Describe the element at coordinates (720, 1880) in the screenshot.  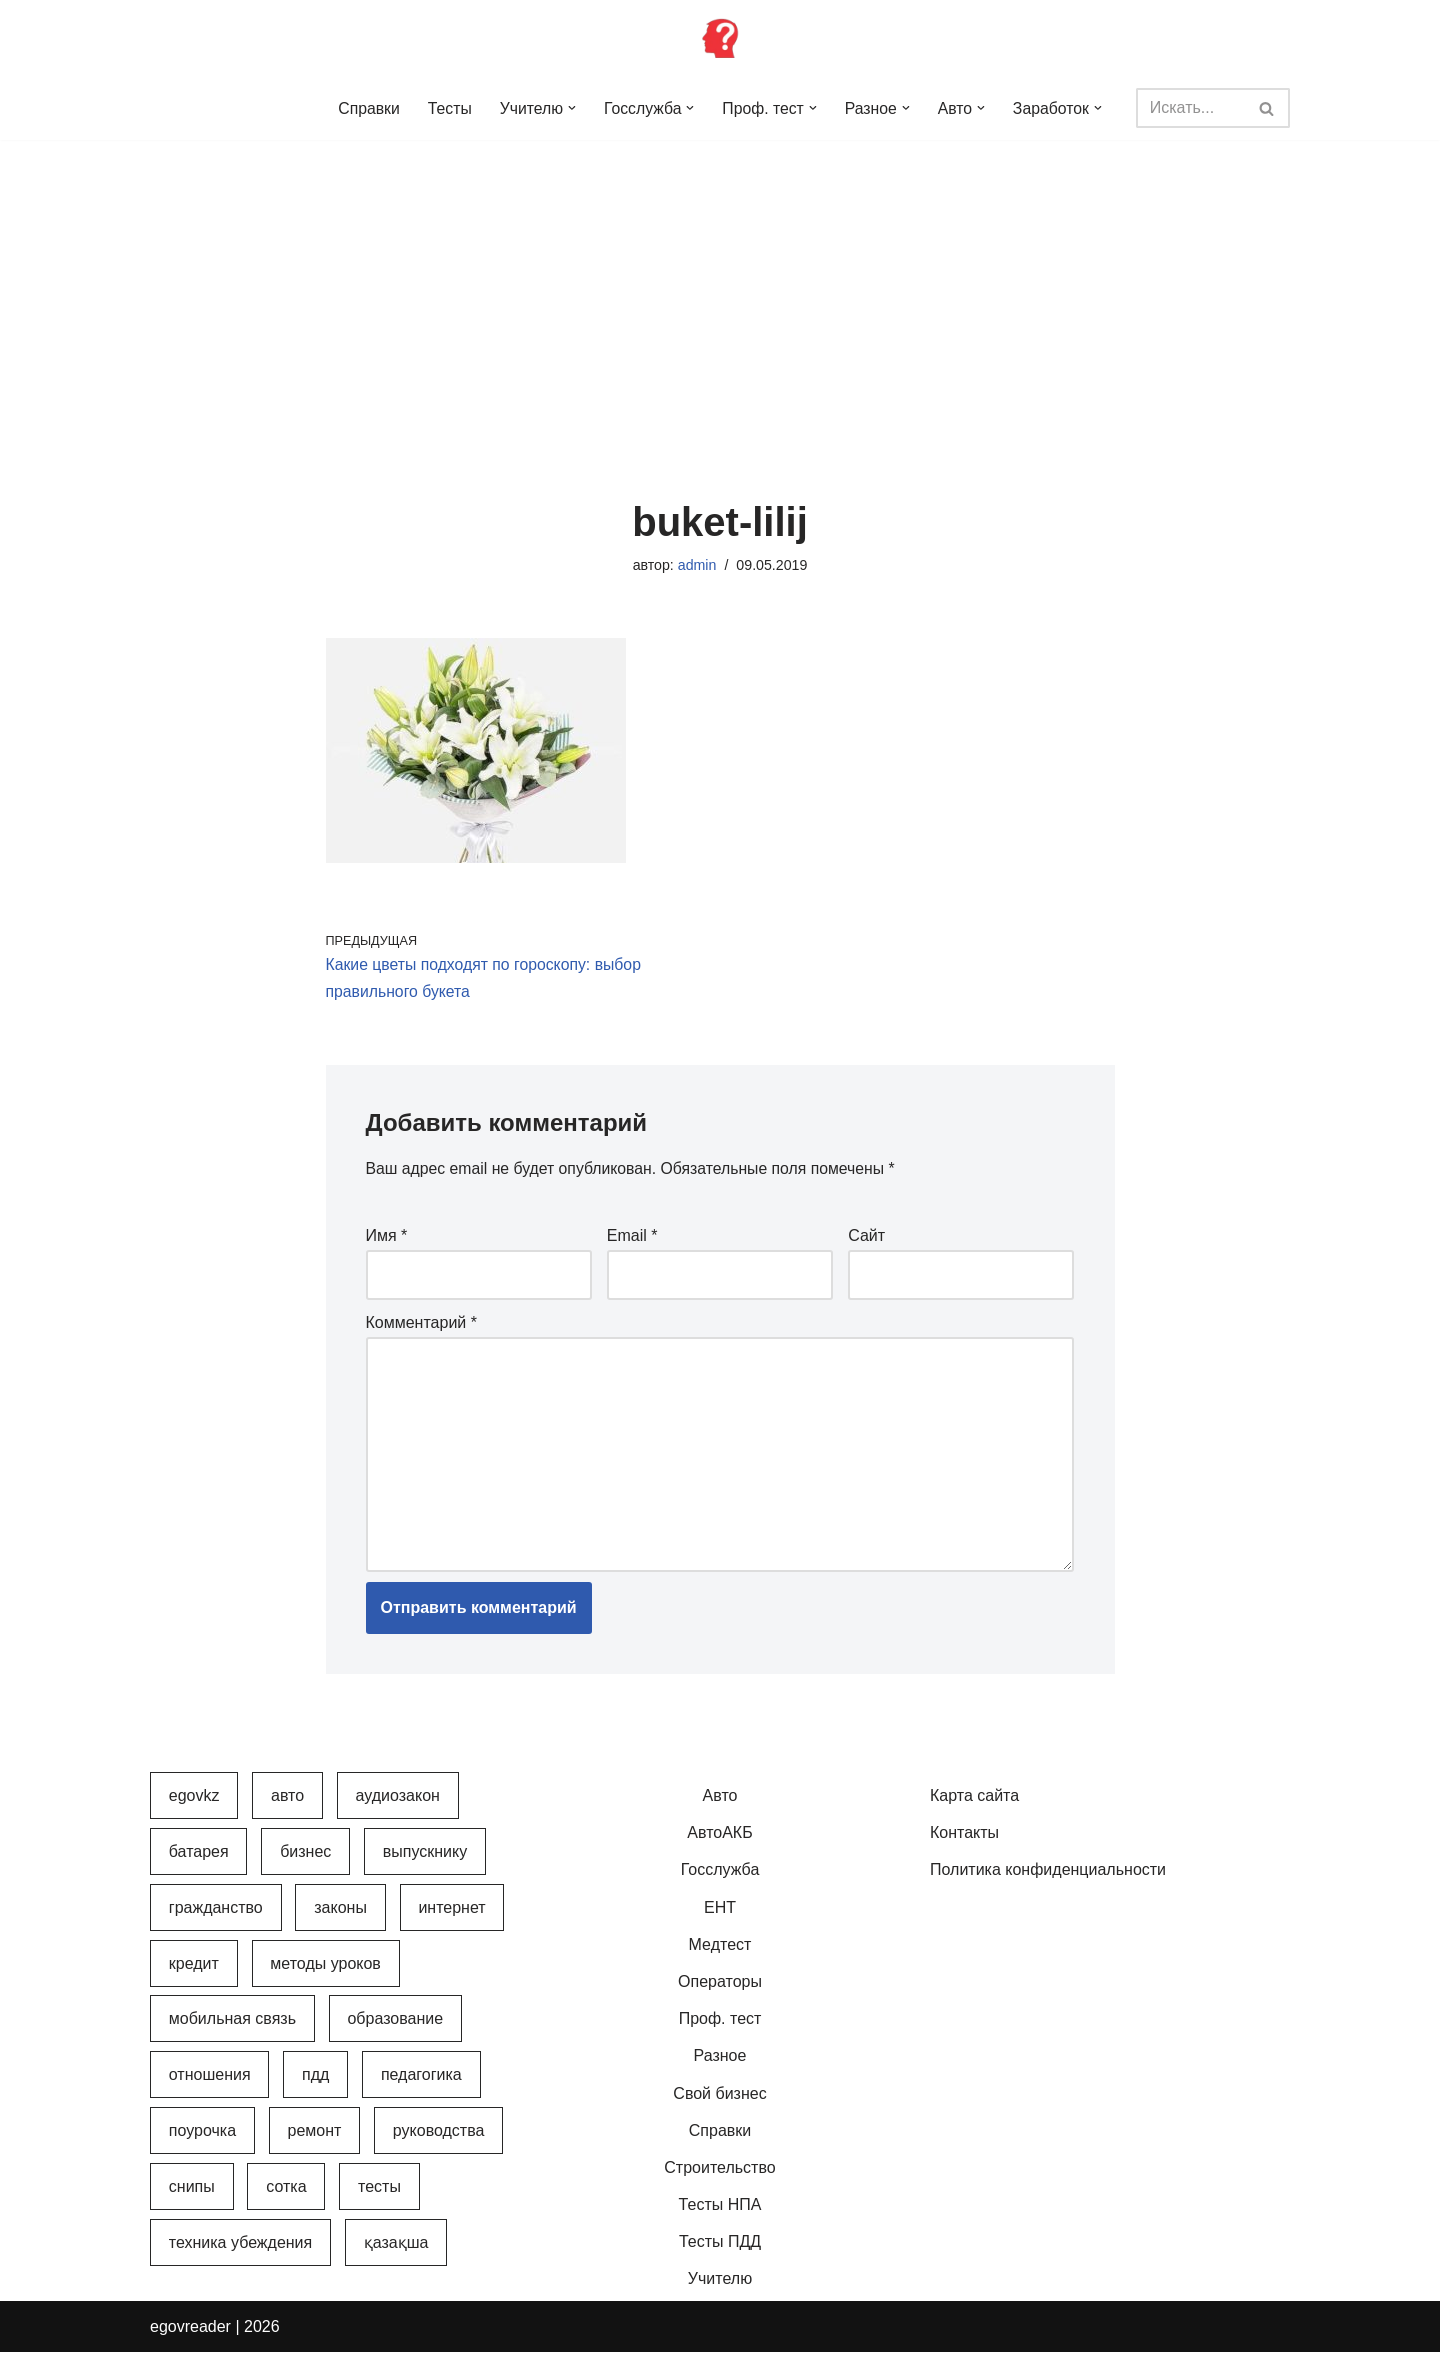
I see `Госслужба` at that location.